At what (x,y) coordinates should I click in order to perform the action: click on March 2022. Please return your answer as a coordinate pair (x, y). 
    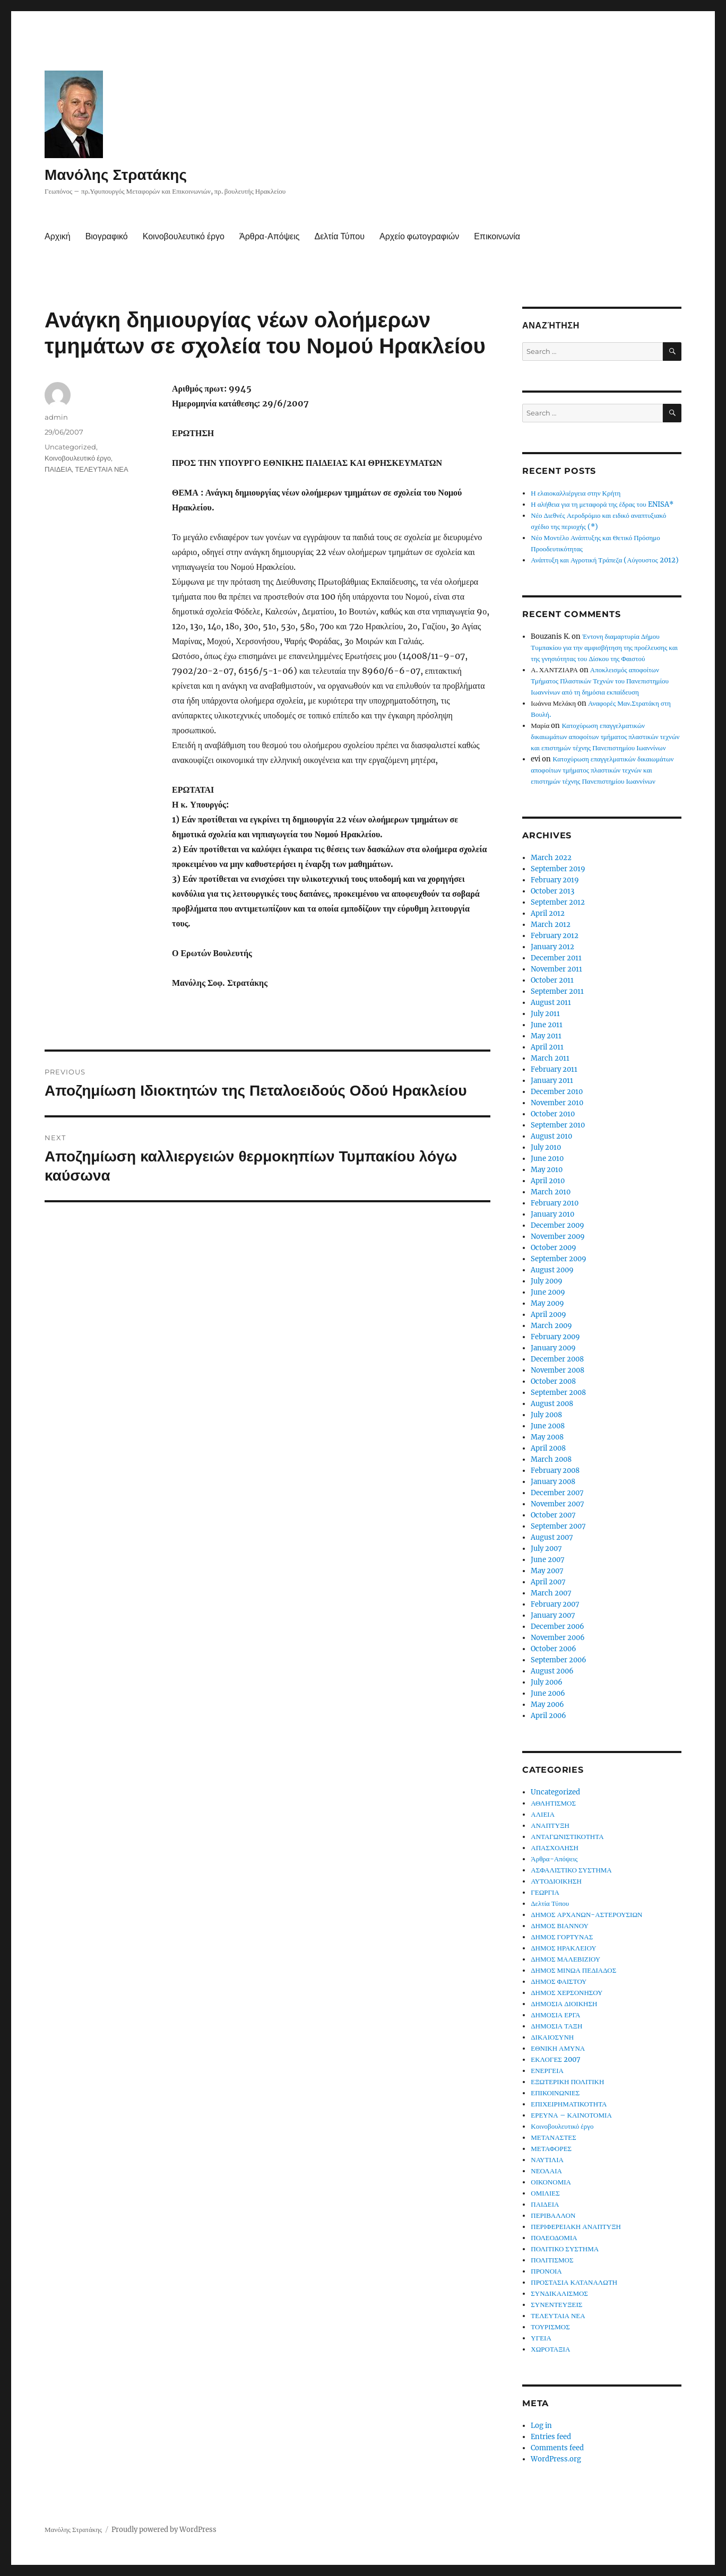
    Looking at the image, I should click on (551, 857).